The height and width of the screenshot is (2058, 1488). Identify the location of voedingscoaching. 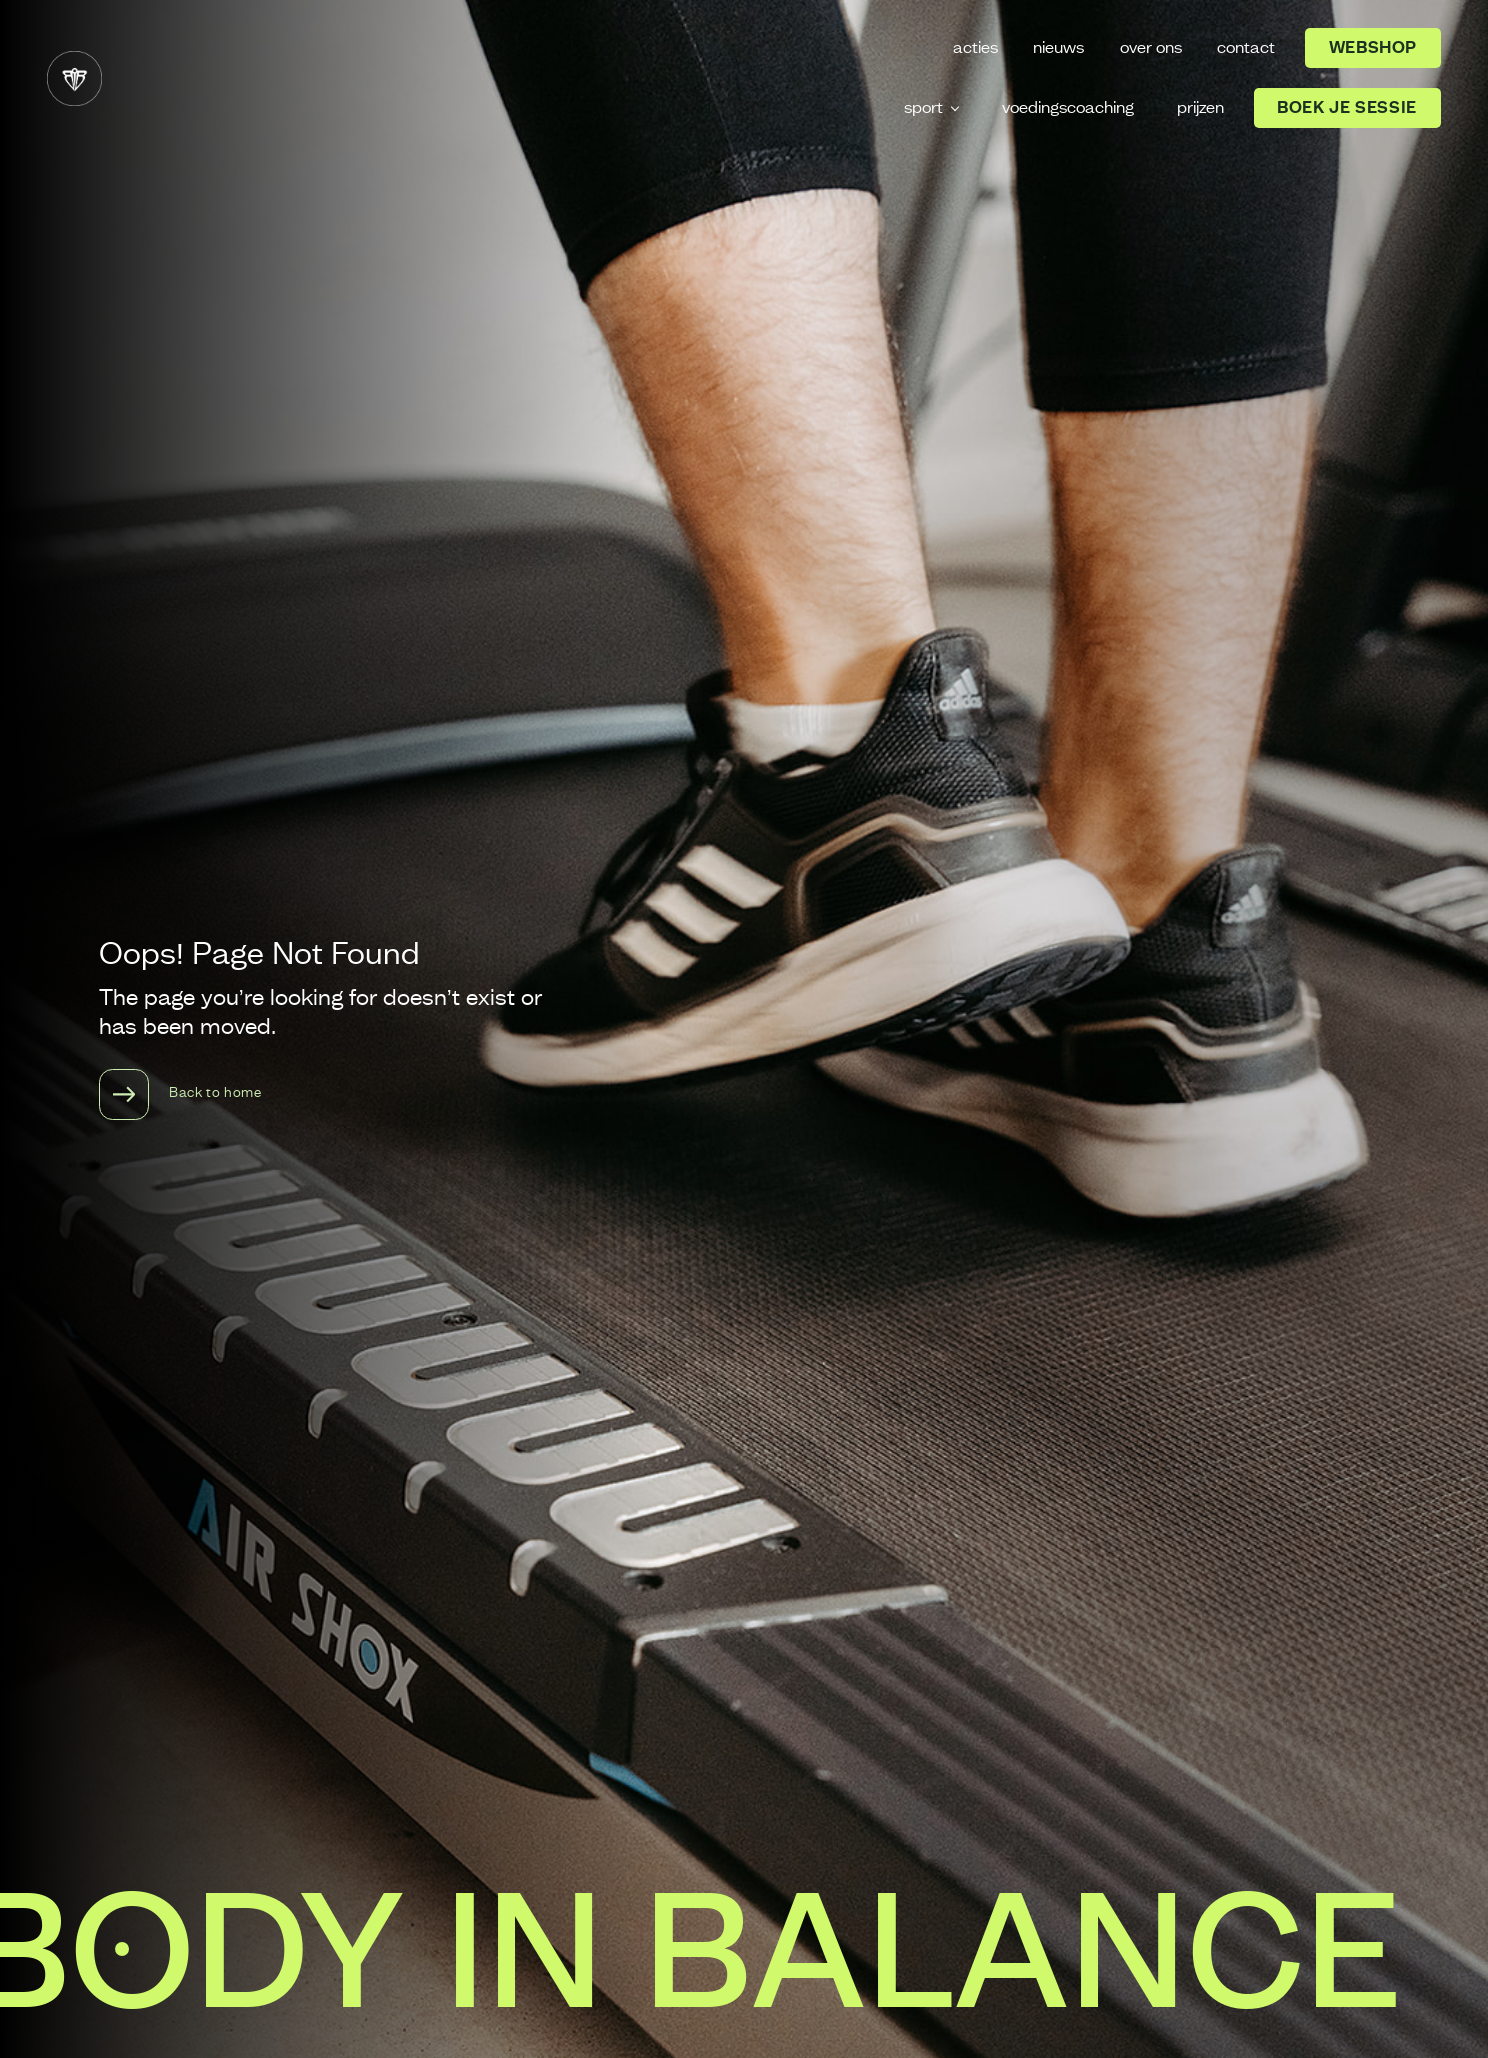
(1068, 108).